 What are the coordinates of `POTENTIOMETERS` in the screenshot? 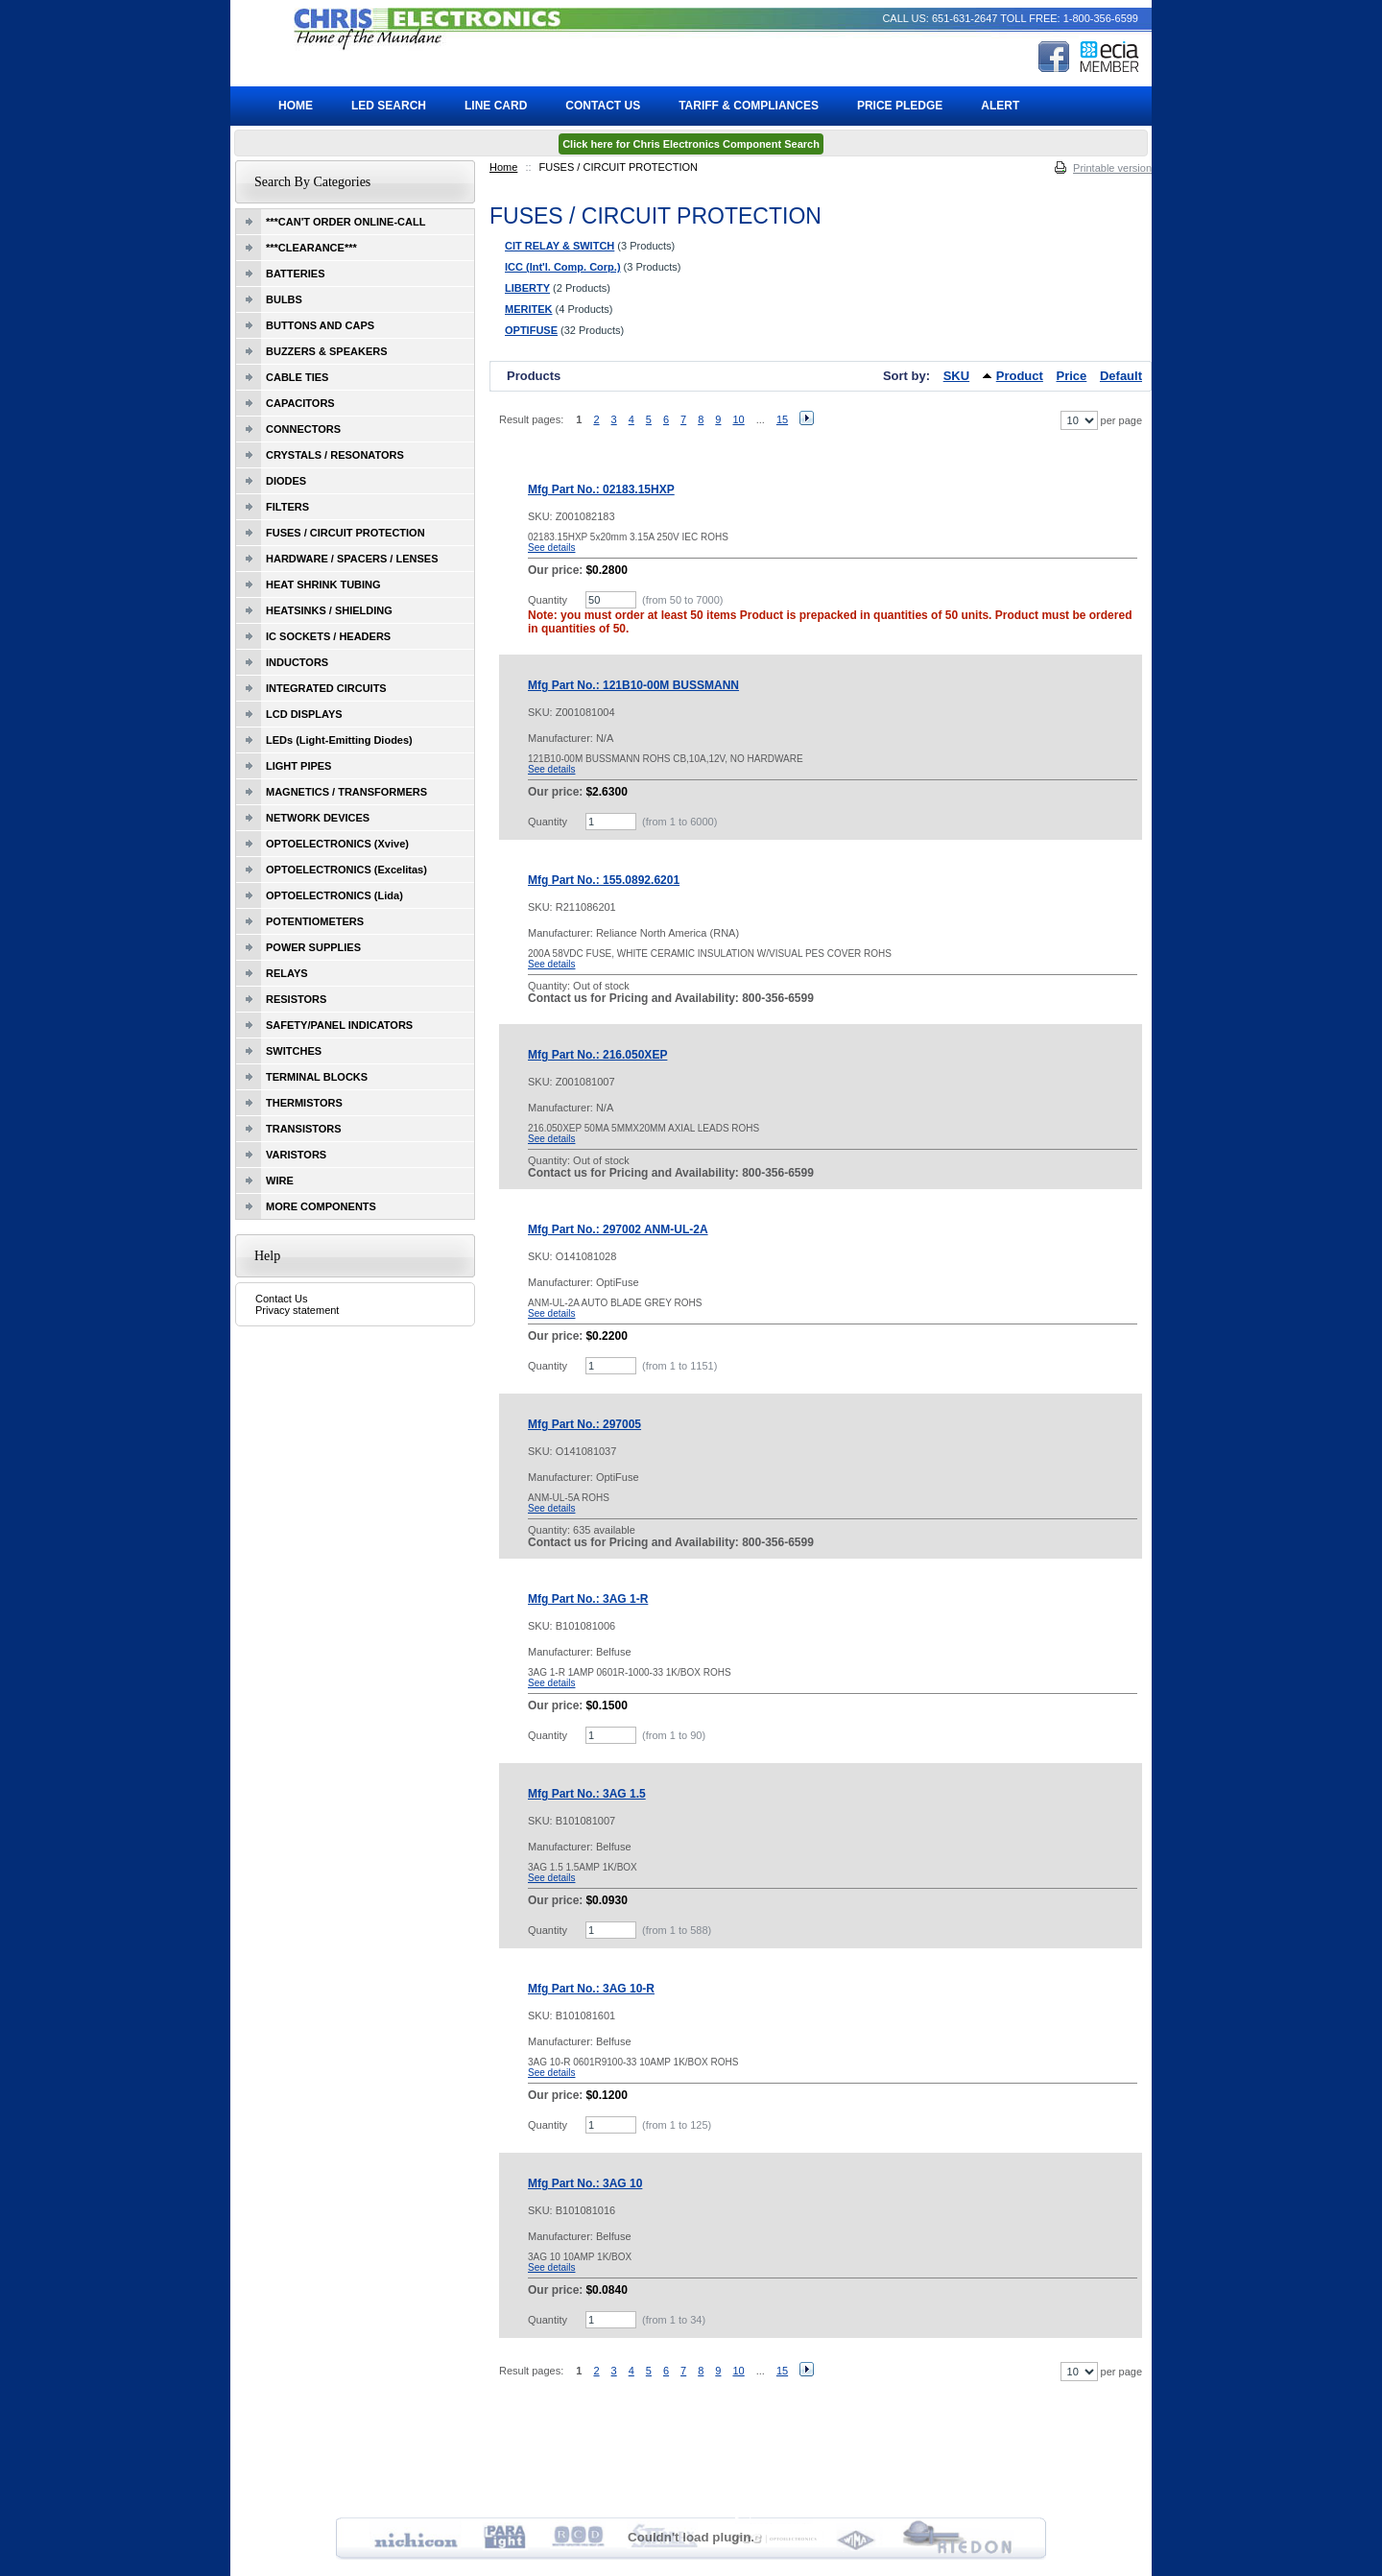 It's located at (315, 921).